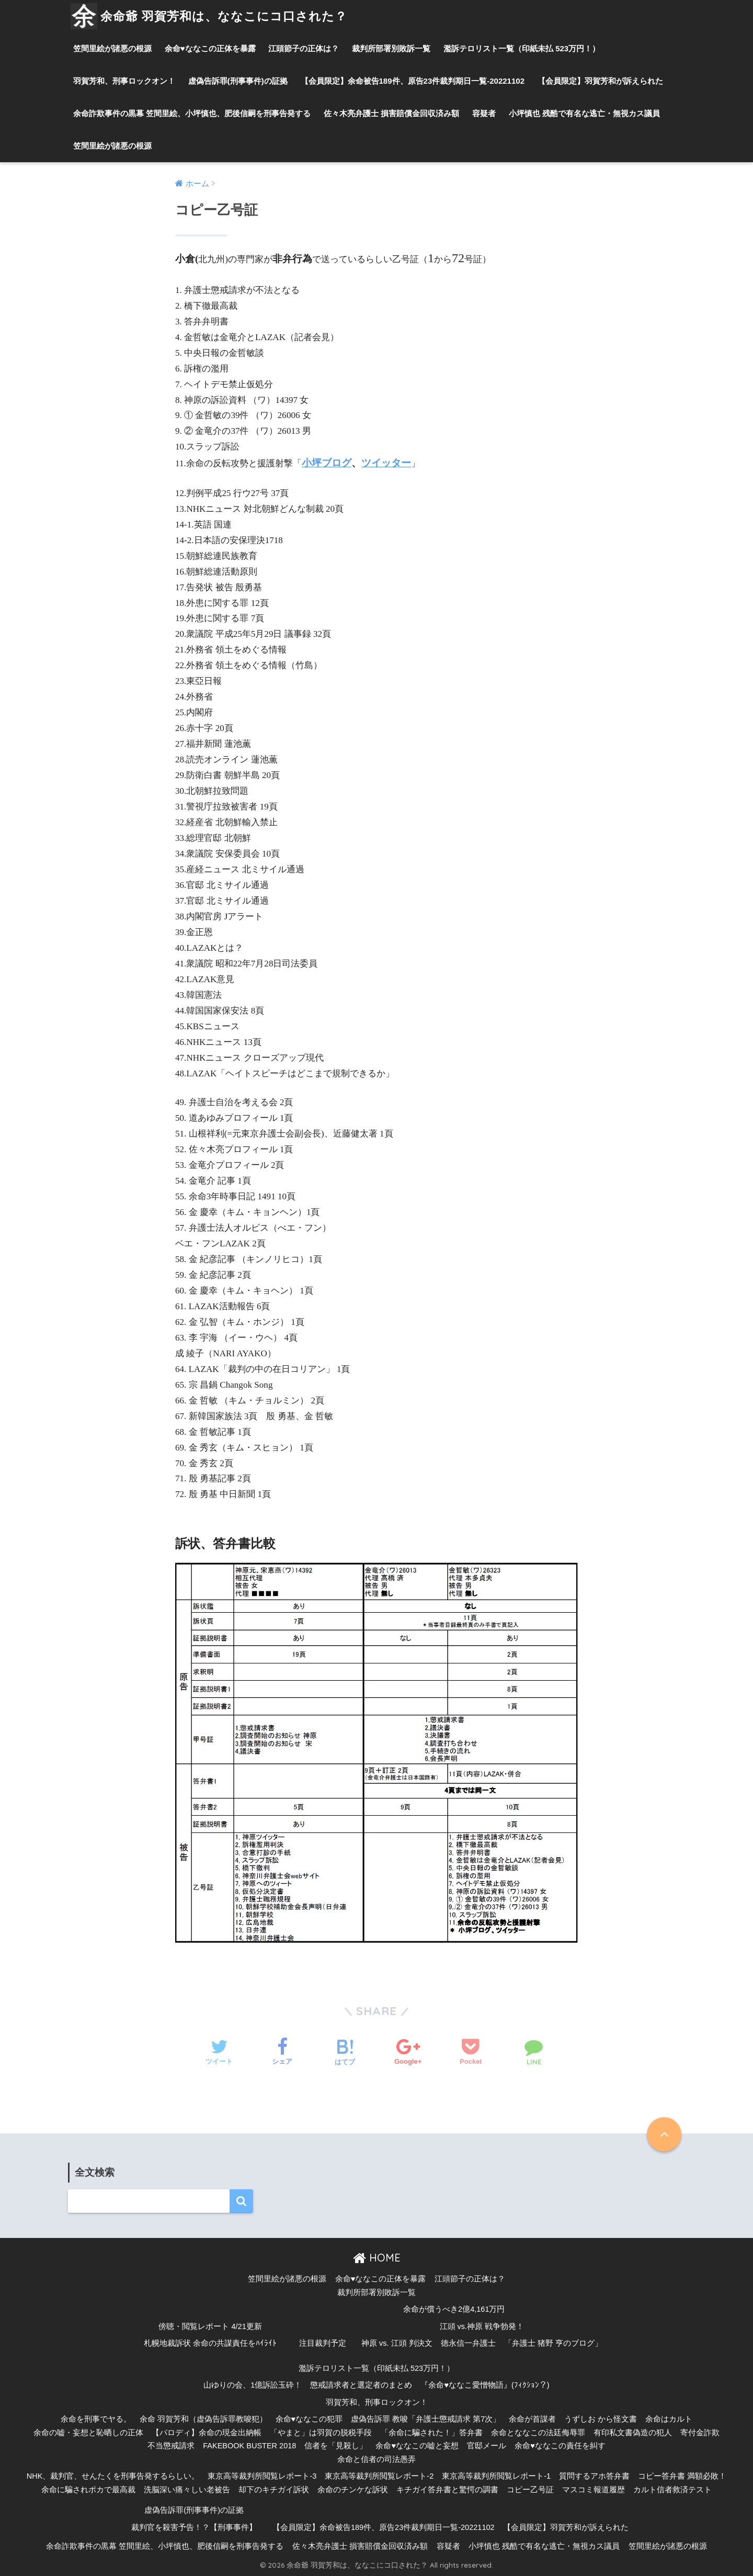 This screenshot has height=2576, width=753. Describe the element at coordinates (532, 2419) in the screenshot. I see `余命が首謀者` at that location.